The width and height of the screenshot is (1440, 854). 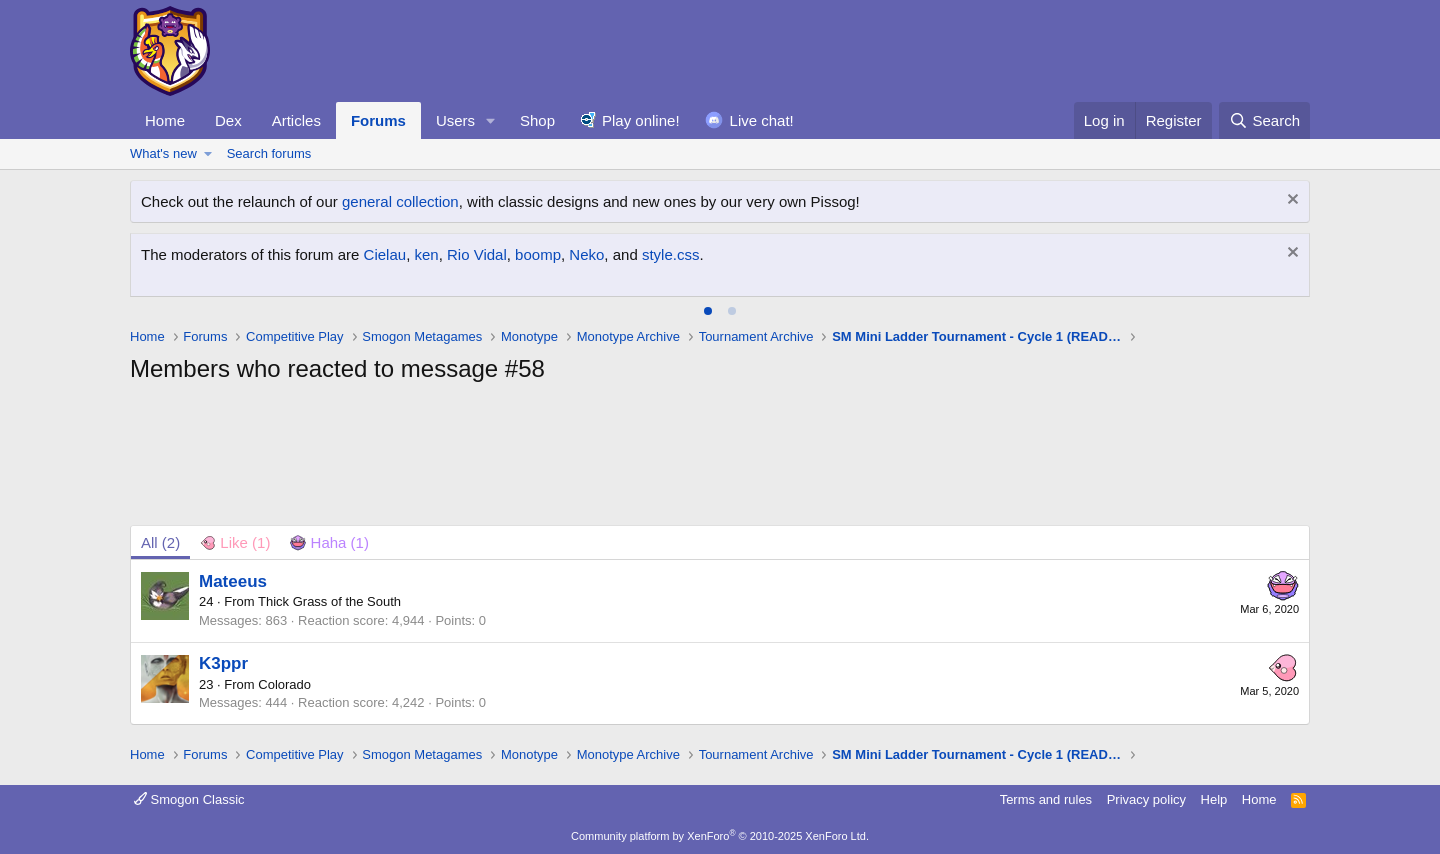 What do you see at coordinates (269, 153) in the screenshot?
I see `Search forums` at bounding box center [269, 153].